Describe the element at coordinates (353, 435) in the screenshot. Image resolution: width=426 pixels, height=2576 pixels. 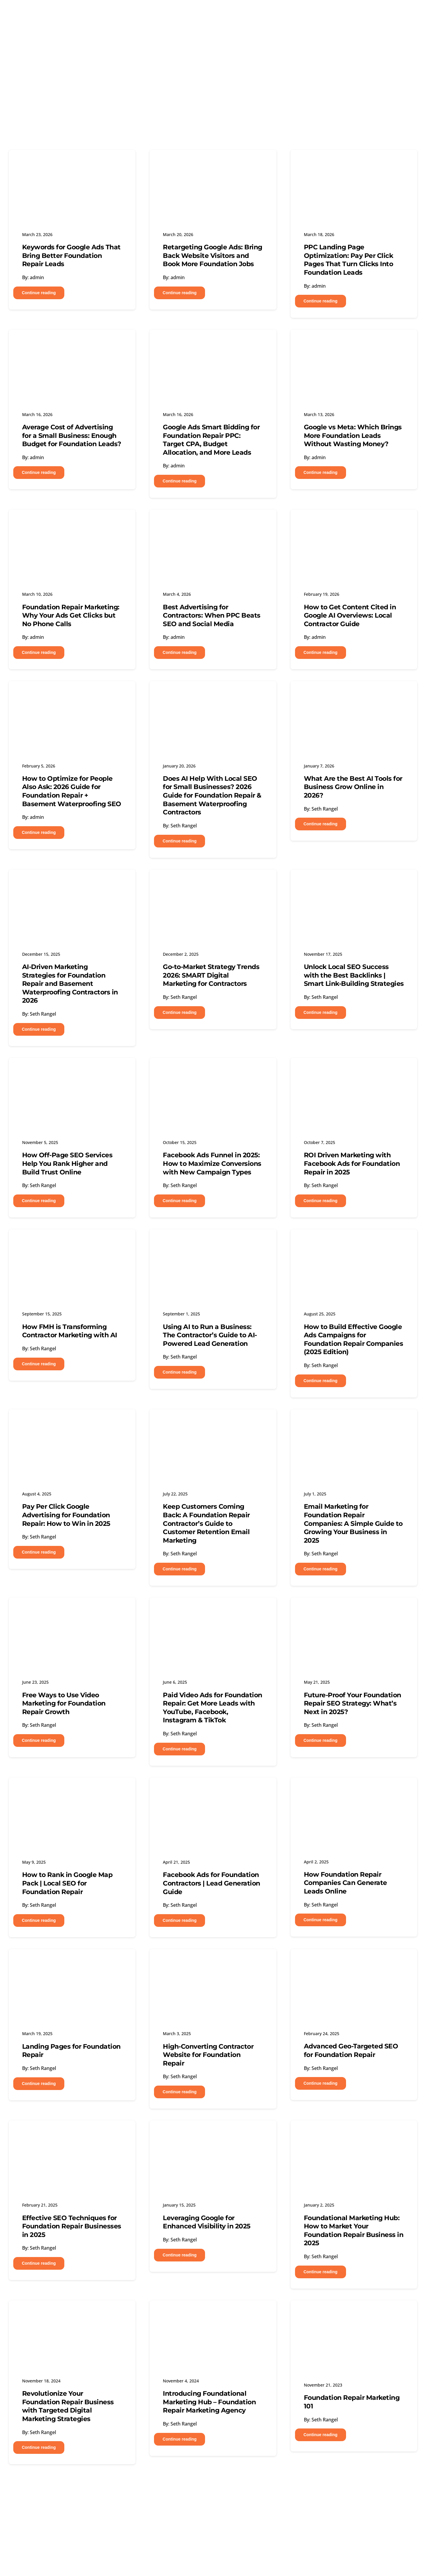
I see `Google vs Meta: Which Brings More Foundation Leads Without Wasting Money?` at that location.